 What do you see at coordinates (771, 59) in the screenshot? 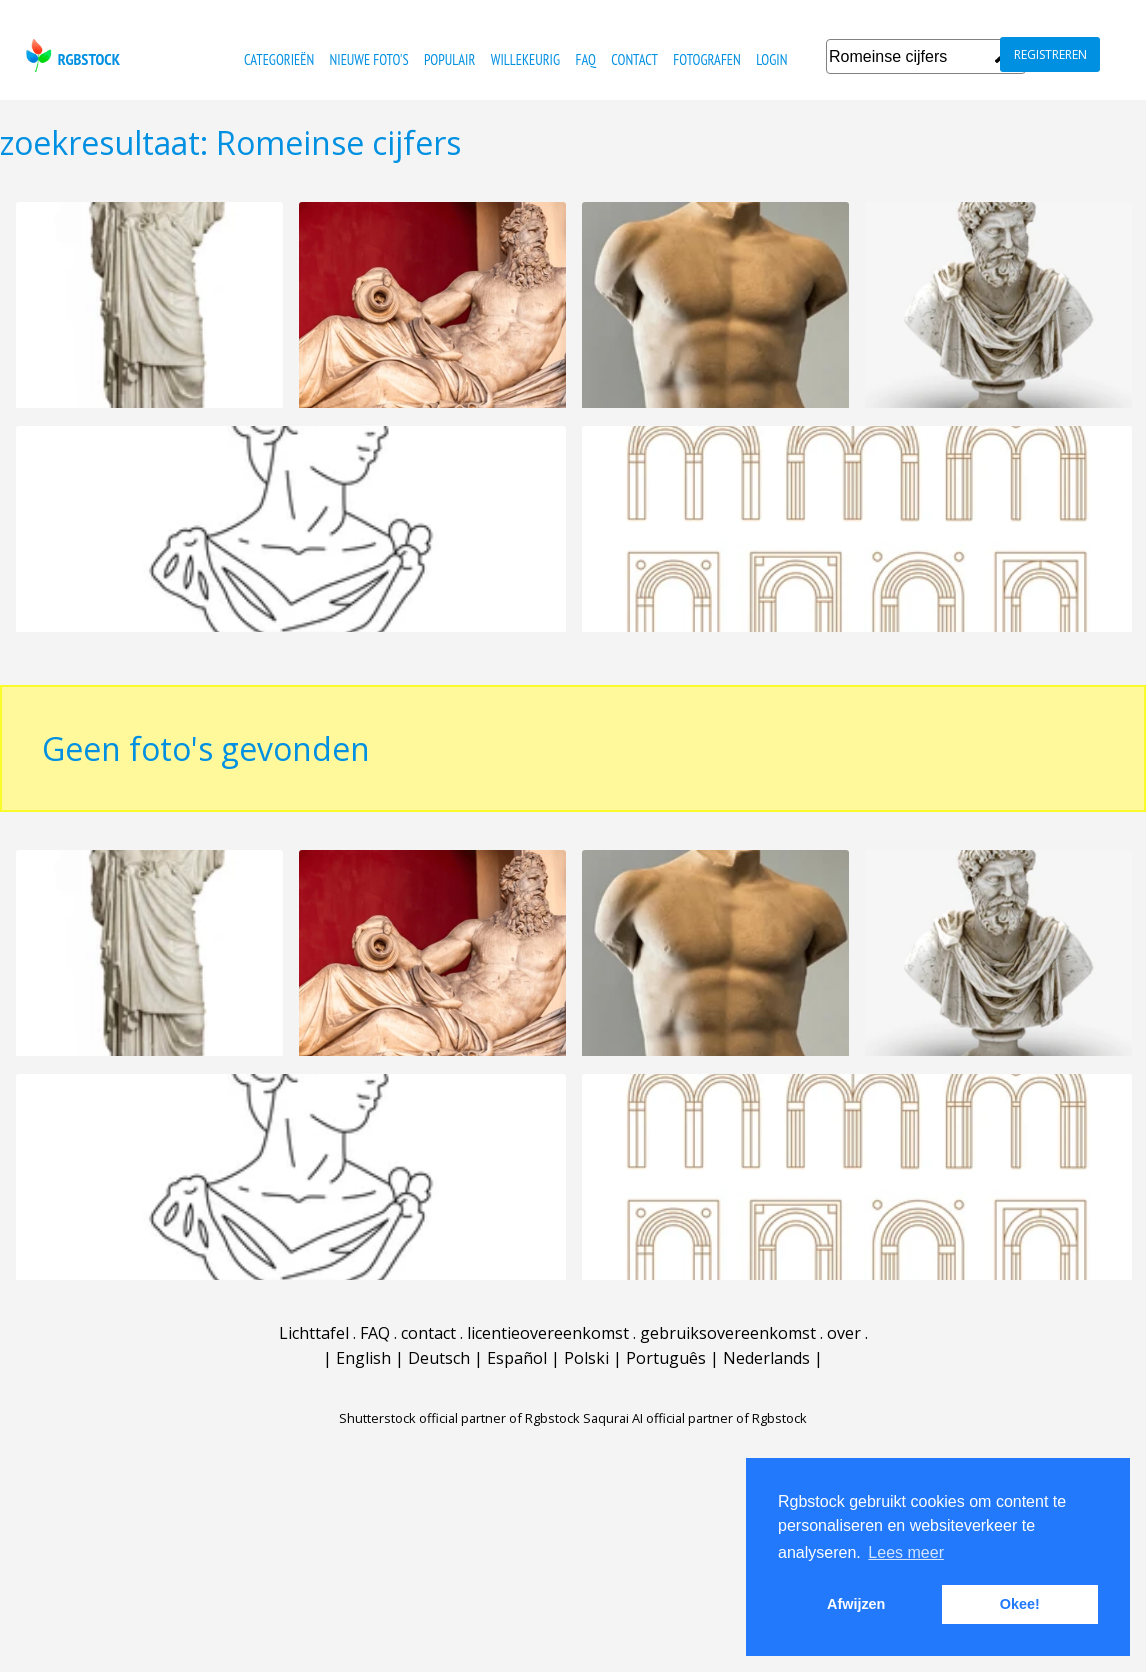
I see `Login` at bounding box center [771, 59].